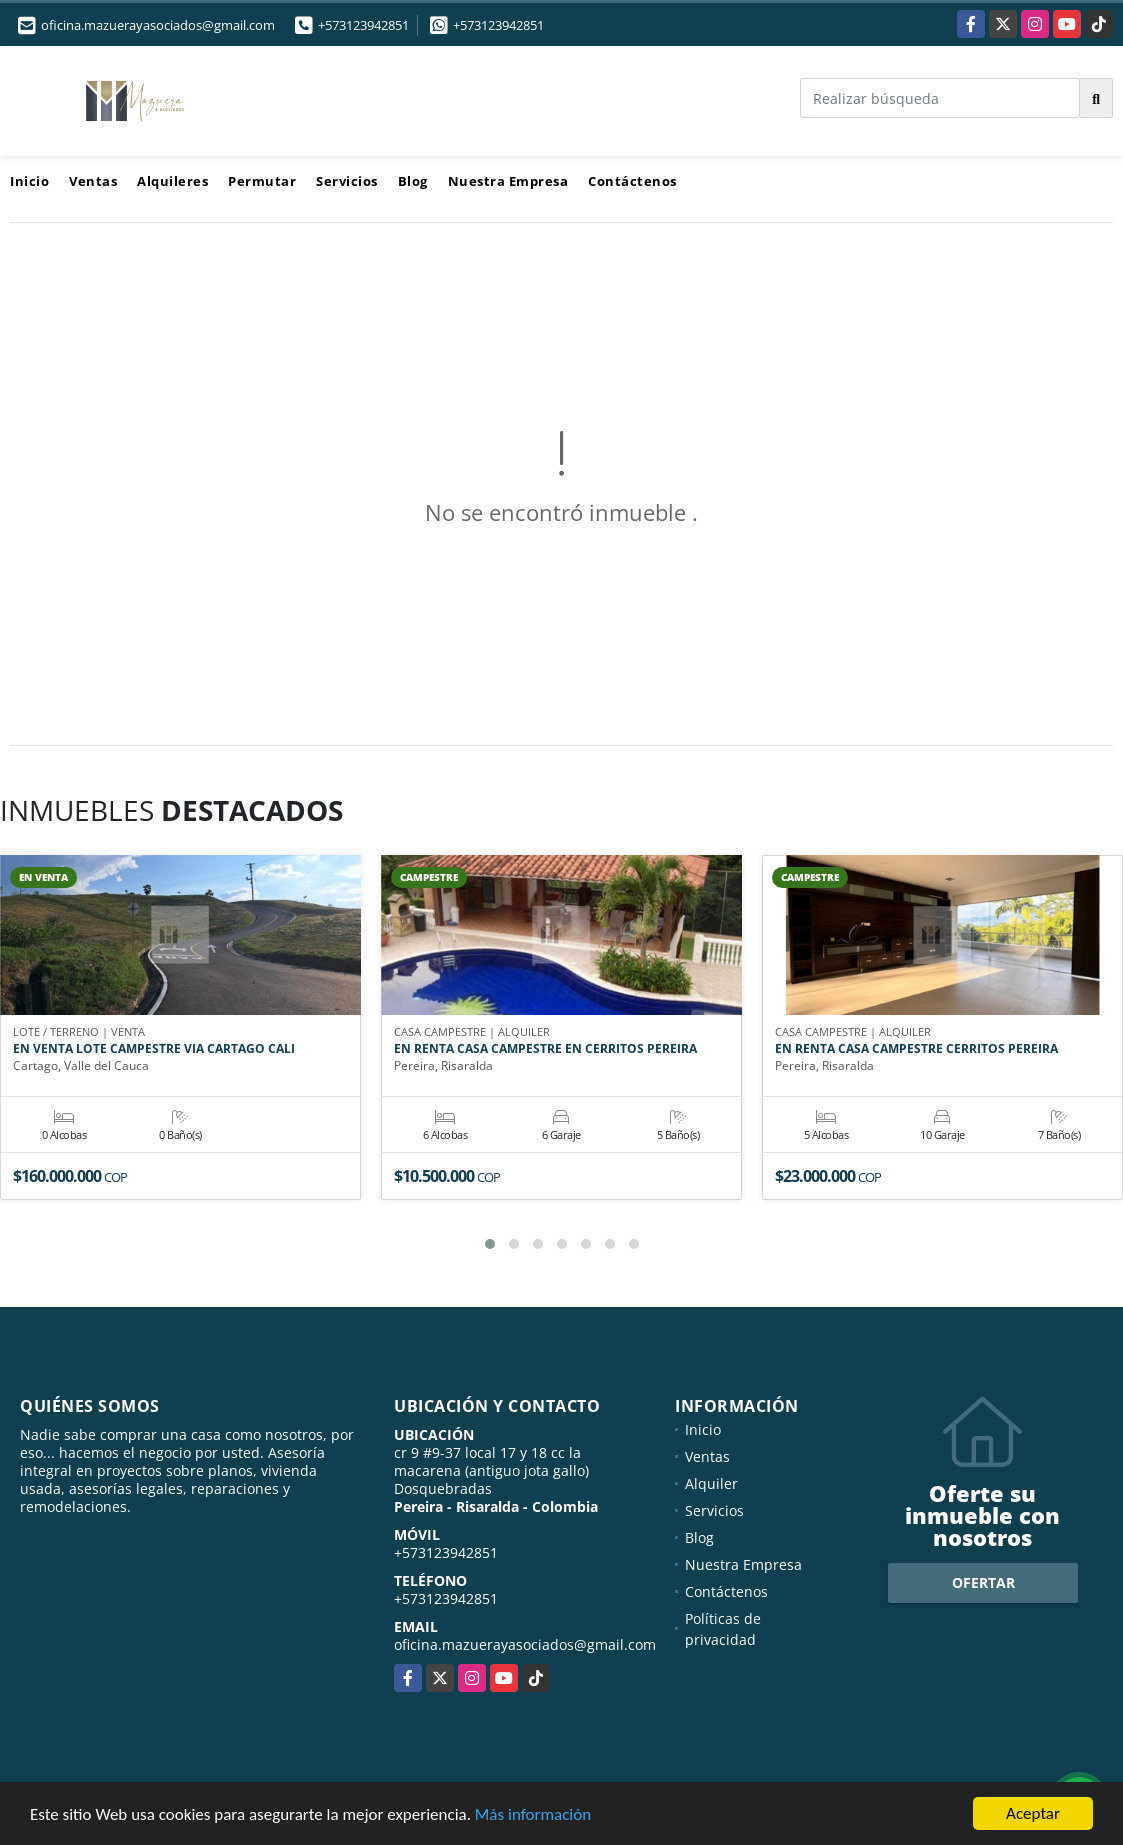 The image size is (1123, 1845). I want to click on Blog, so click(413, 181).